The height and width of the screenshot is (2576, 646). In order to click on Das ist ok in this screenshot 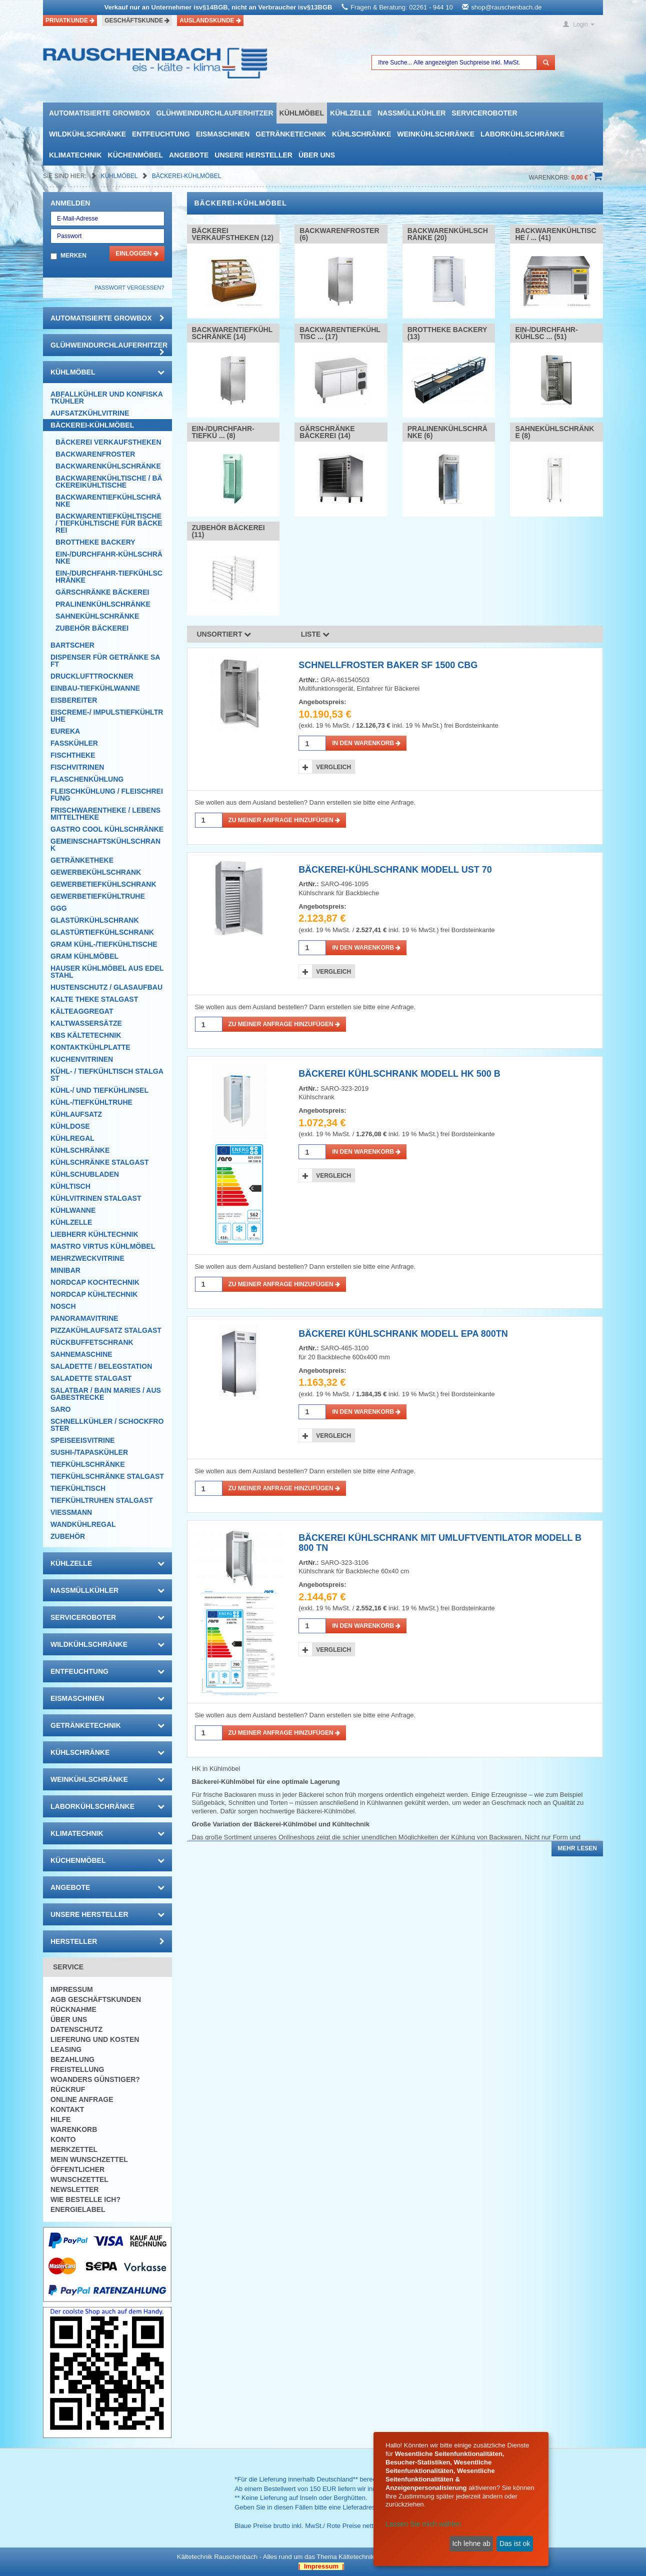, I will do `click(515, 2543)`.